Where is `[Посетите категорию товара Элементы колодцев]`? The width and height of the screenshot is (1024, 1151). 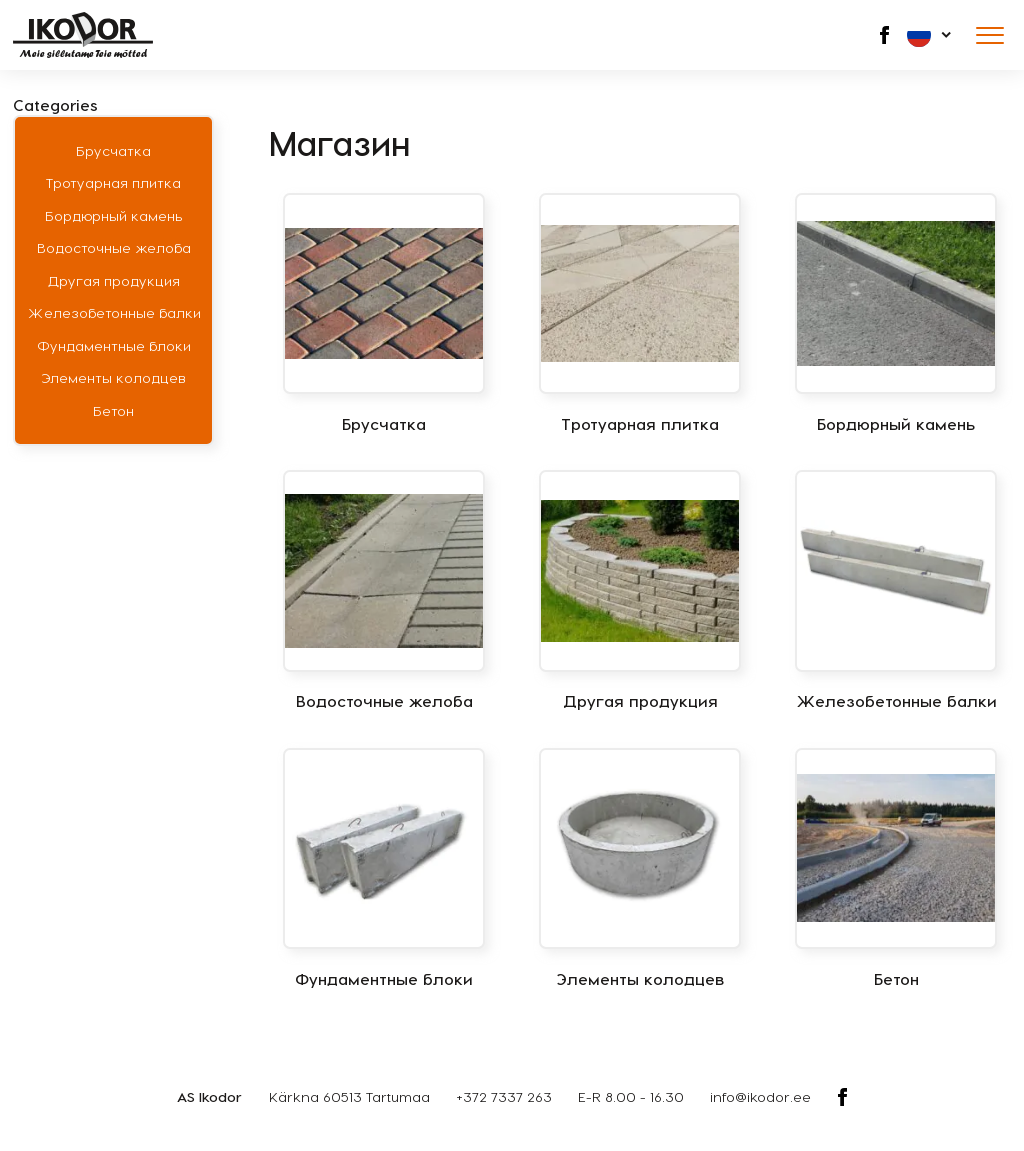 [Посетите категорию товара Элементы колодцев] is located at coordinates (639, 869).